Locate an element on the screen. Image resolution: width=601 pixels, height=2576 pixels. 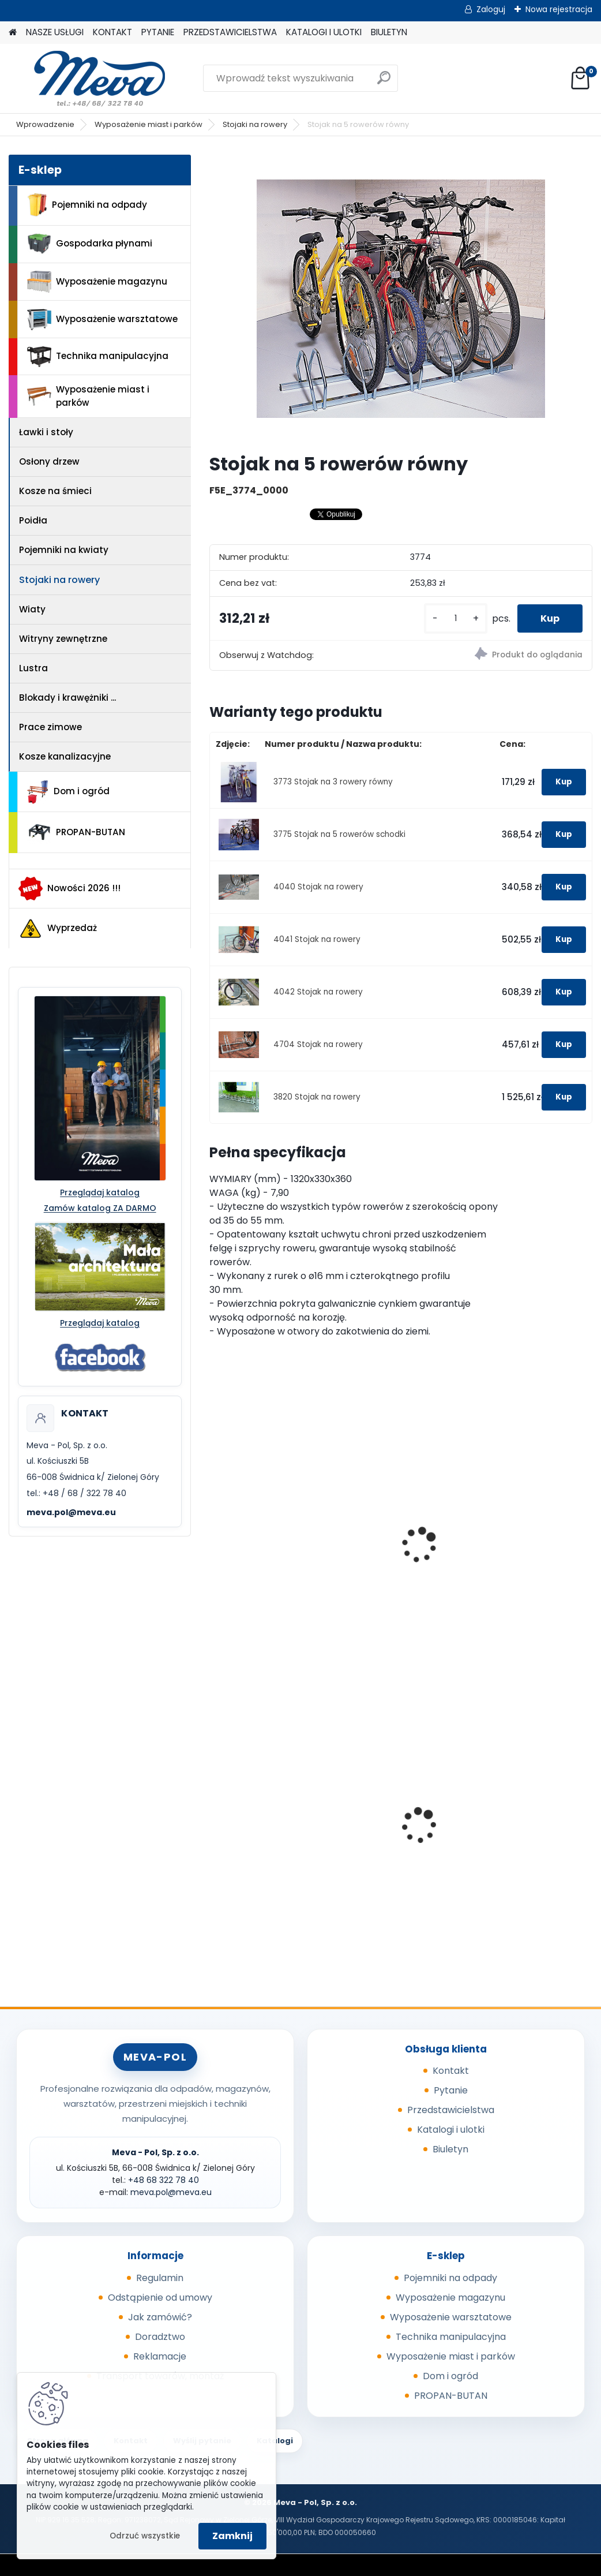
[kusy] is located at coordinates (455, 618).